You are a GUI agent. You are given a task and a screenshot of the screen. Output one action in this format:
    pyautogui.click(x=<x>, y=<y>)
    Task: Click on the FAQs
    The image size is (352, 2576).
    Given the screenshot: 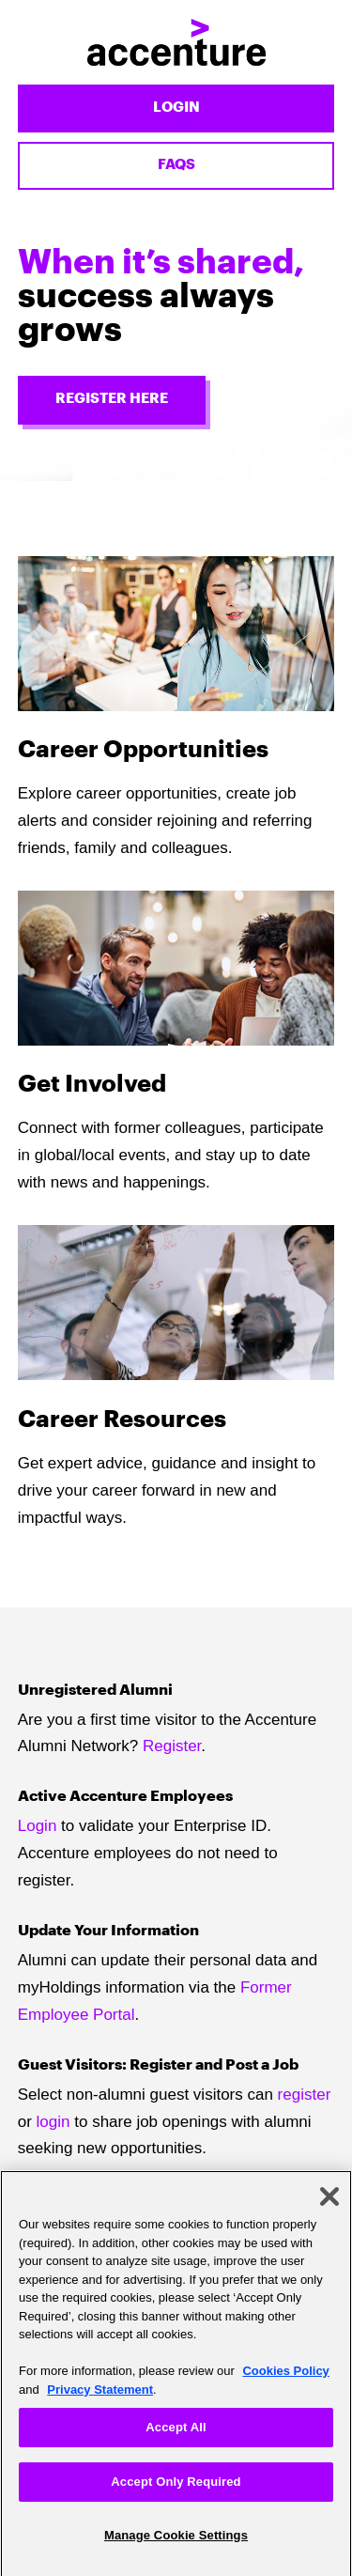 What is the action you would take?
    pyautogui.click(x=176, y=165)
    